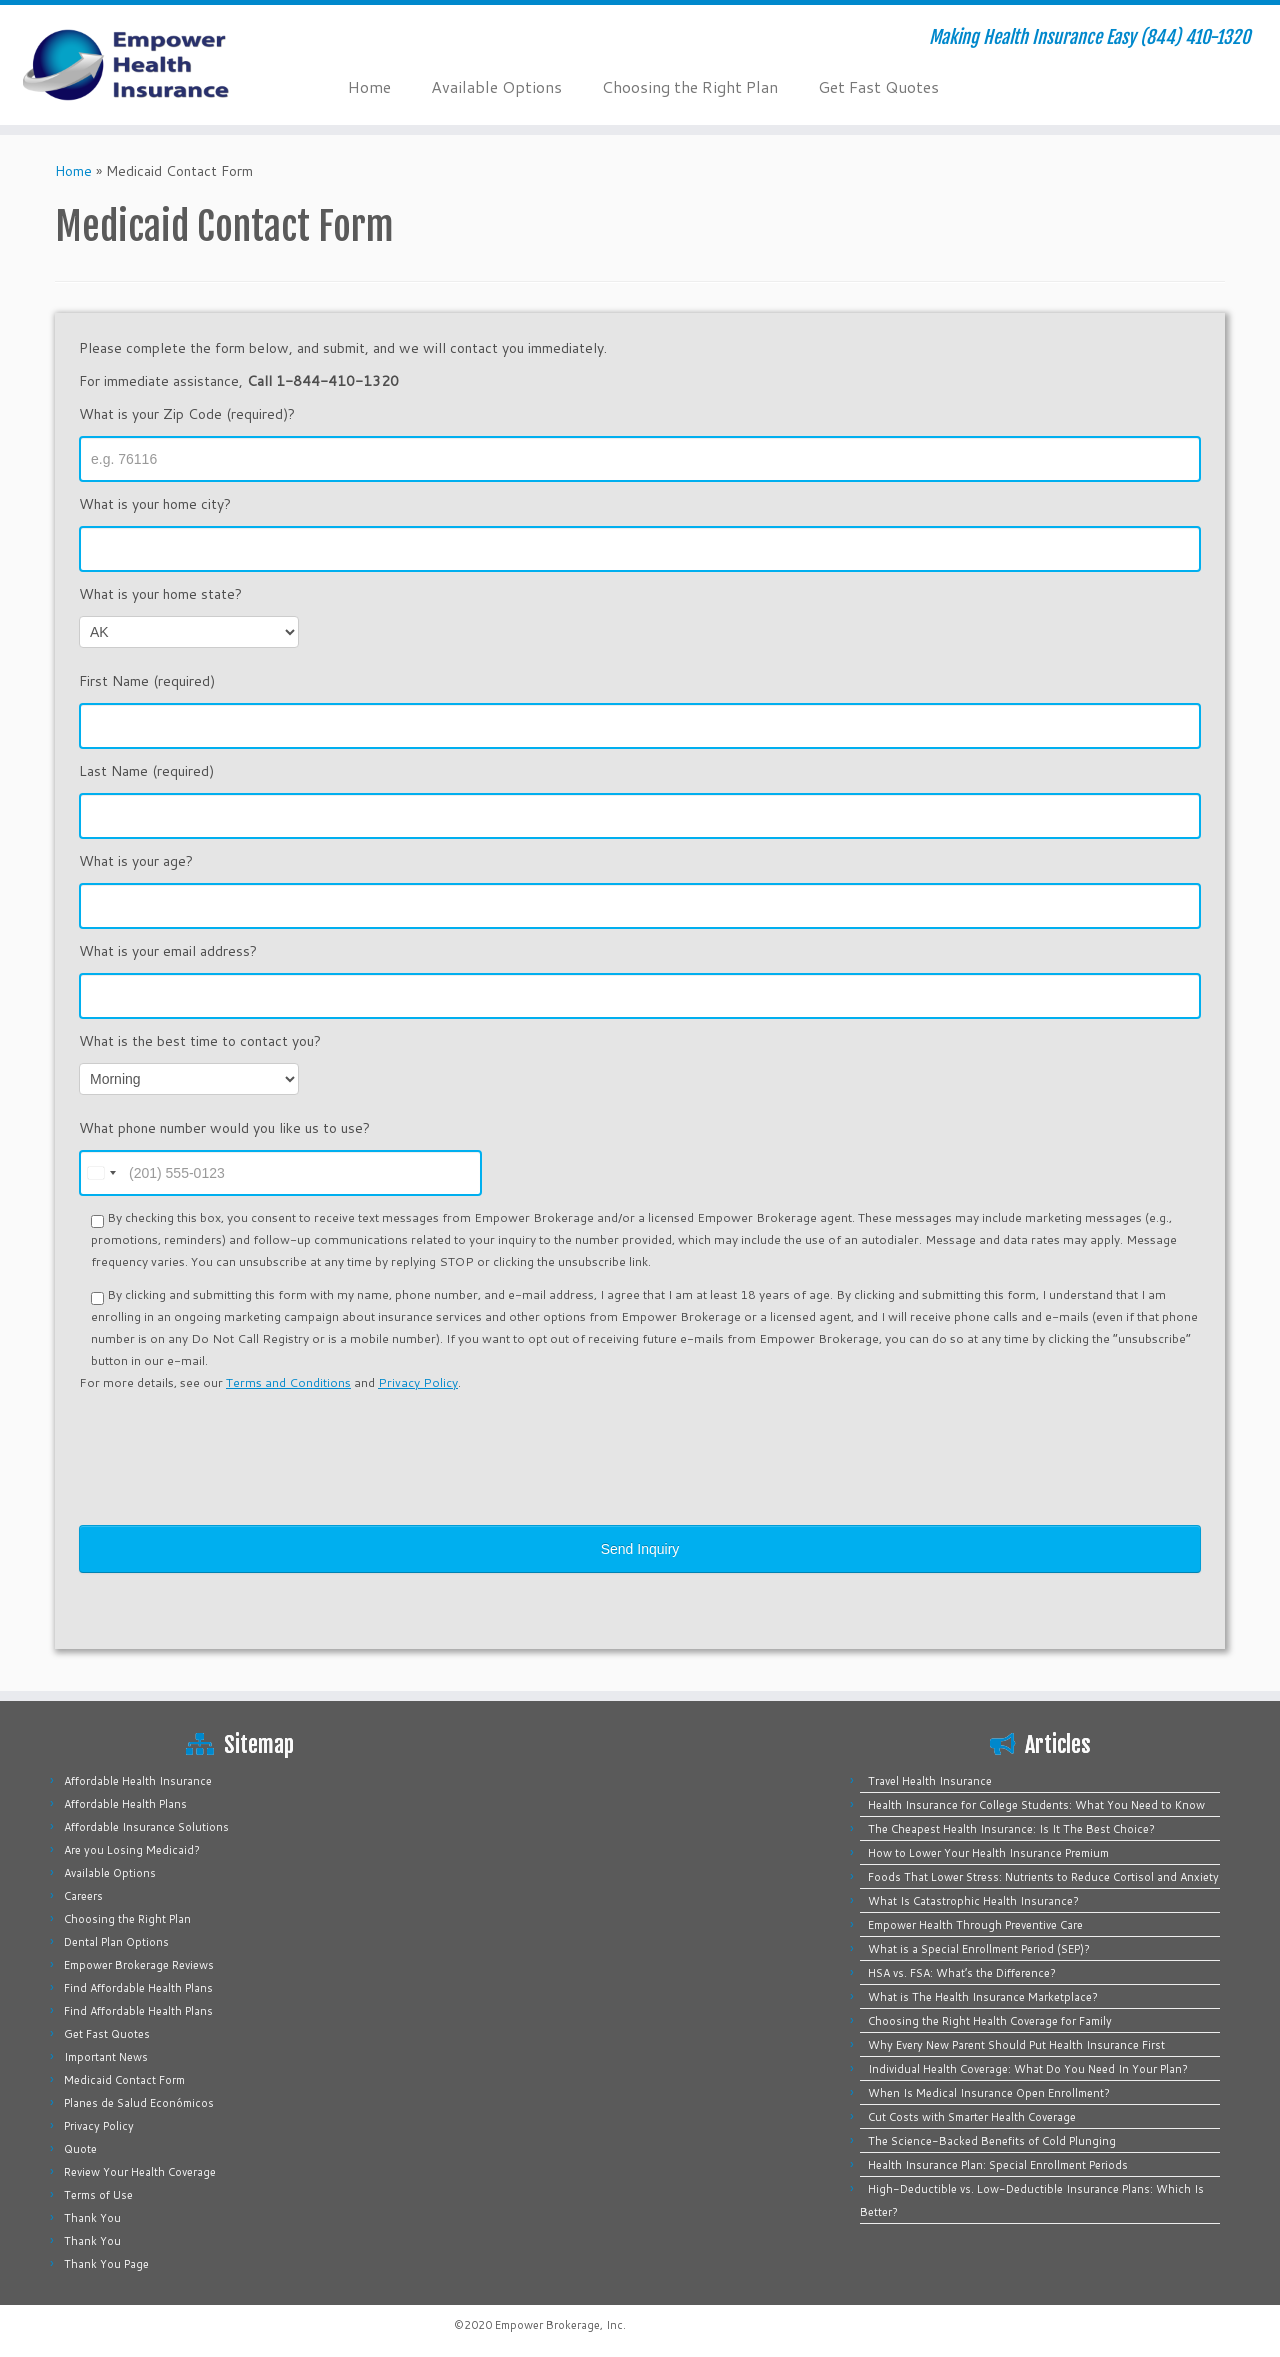 The image size is (1280, 2357). What do you see at coordinates (962, 1973) in the screenshot?
I see `HSA vs. FSA: What’s the Difference?` at bounding box center [962, 1973].